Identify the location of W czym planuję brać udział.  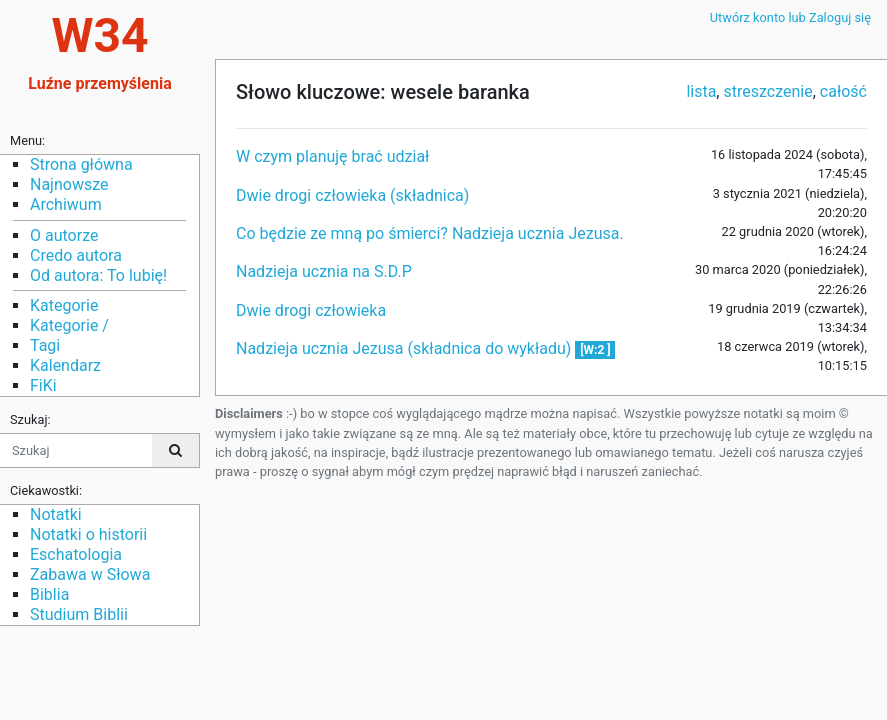
(332, 156).